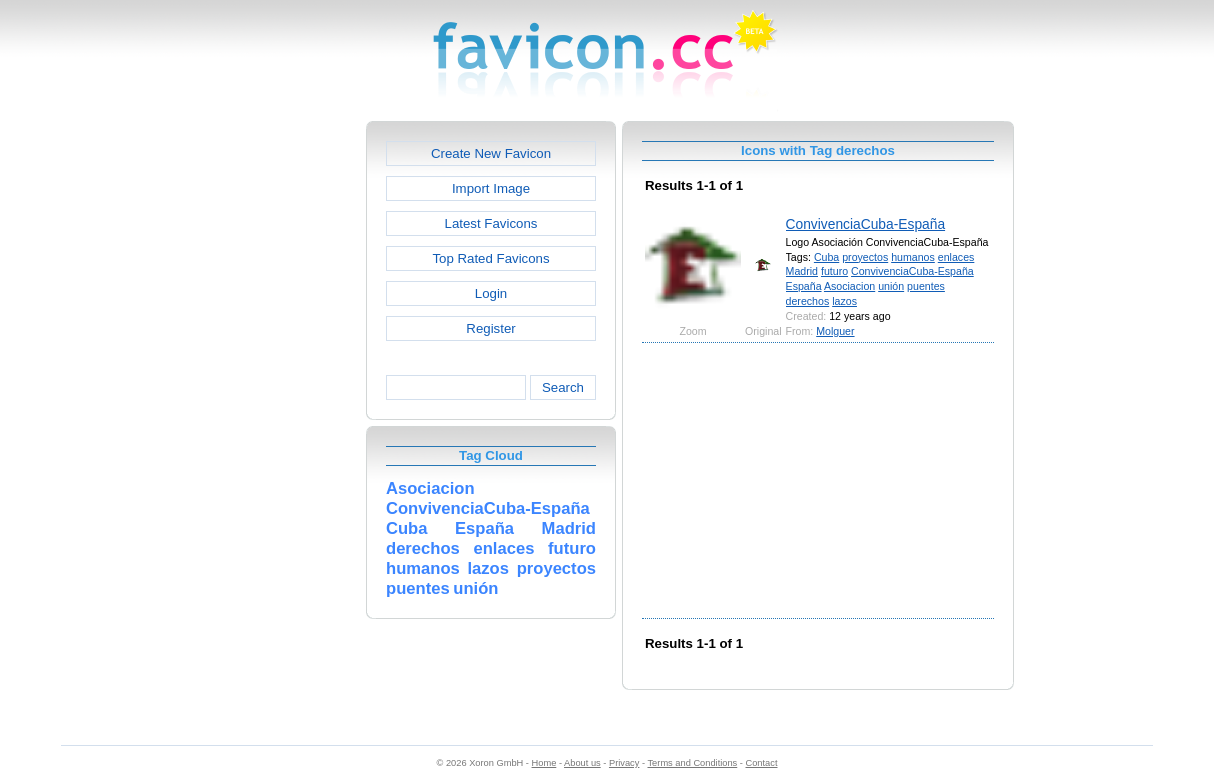  Describe the element at coordinates (844, 301) in the screenshot. I see `lazos` at that location.